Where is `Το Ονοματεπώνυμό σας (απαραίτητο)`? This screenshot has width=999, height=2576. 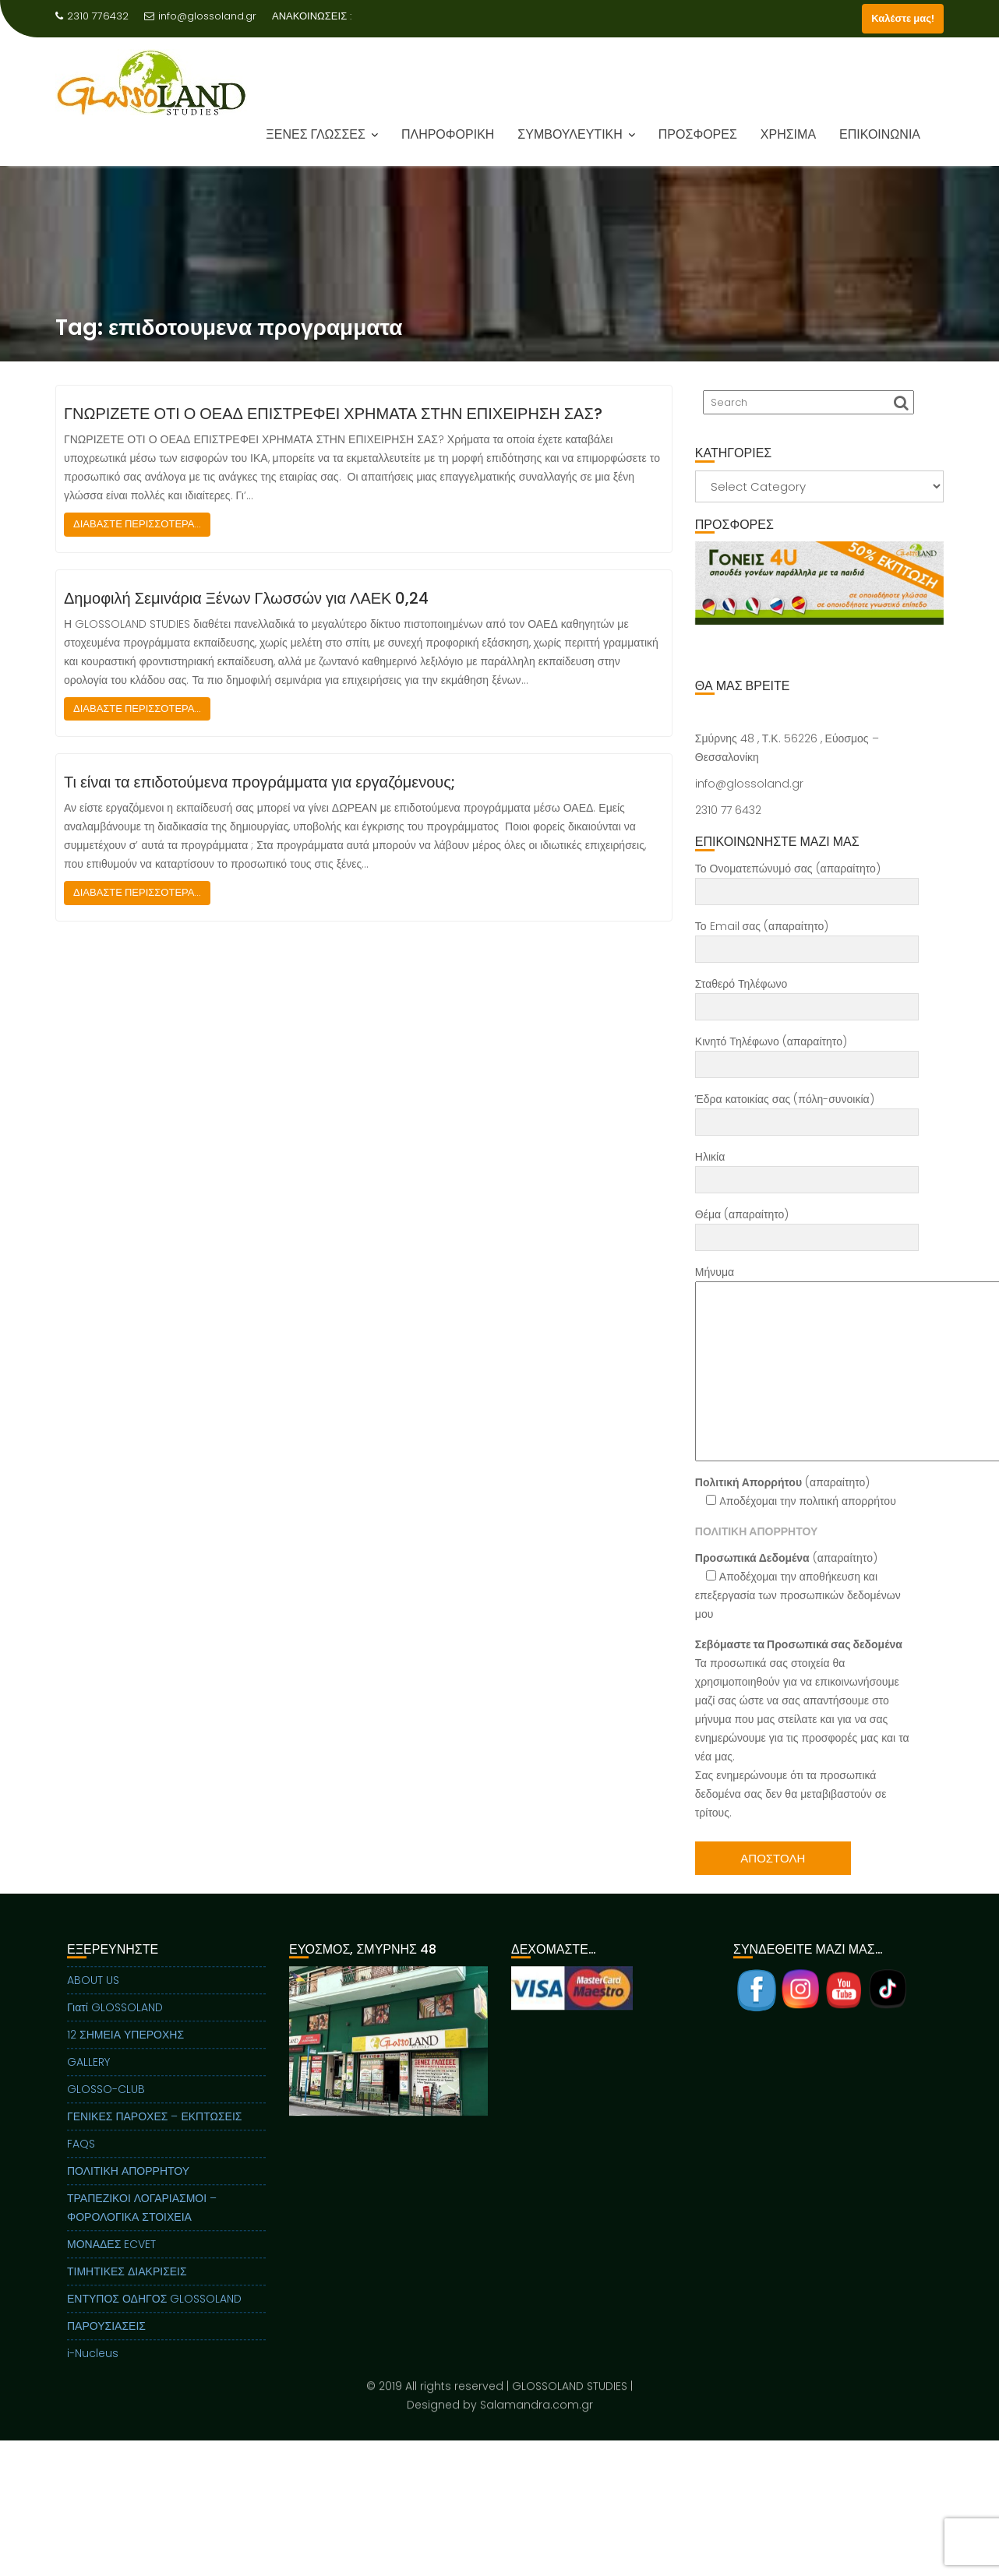
Το Ονοματεπώνυμό σας (απαραίτητο) is located at coordinates (807, 880).